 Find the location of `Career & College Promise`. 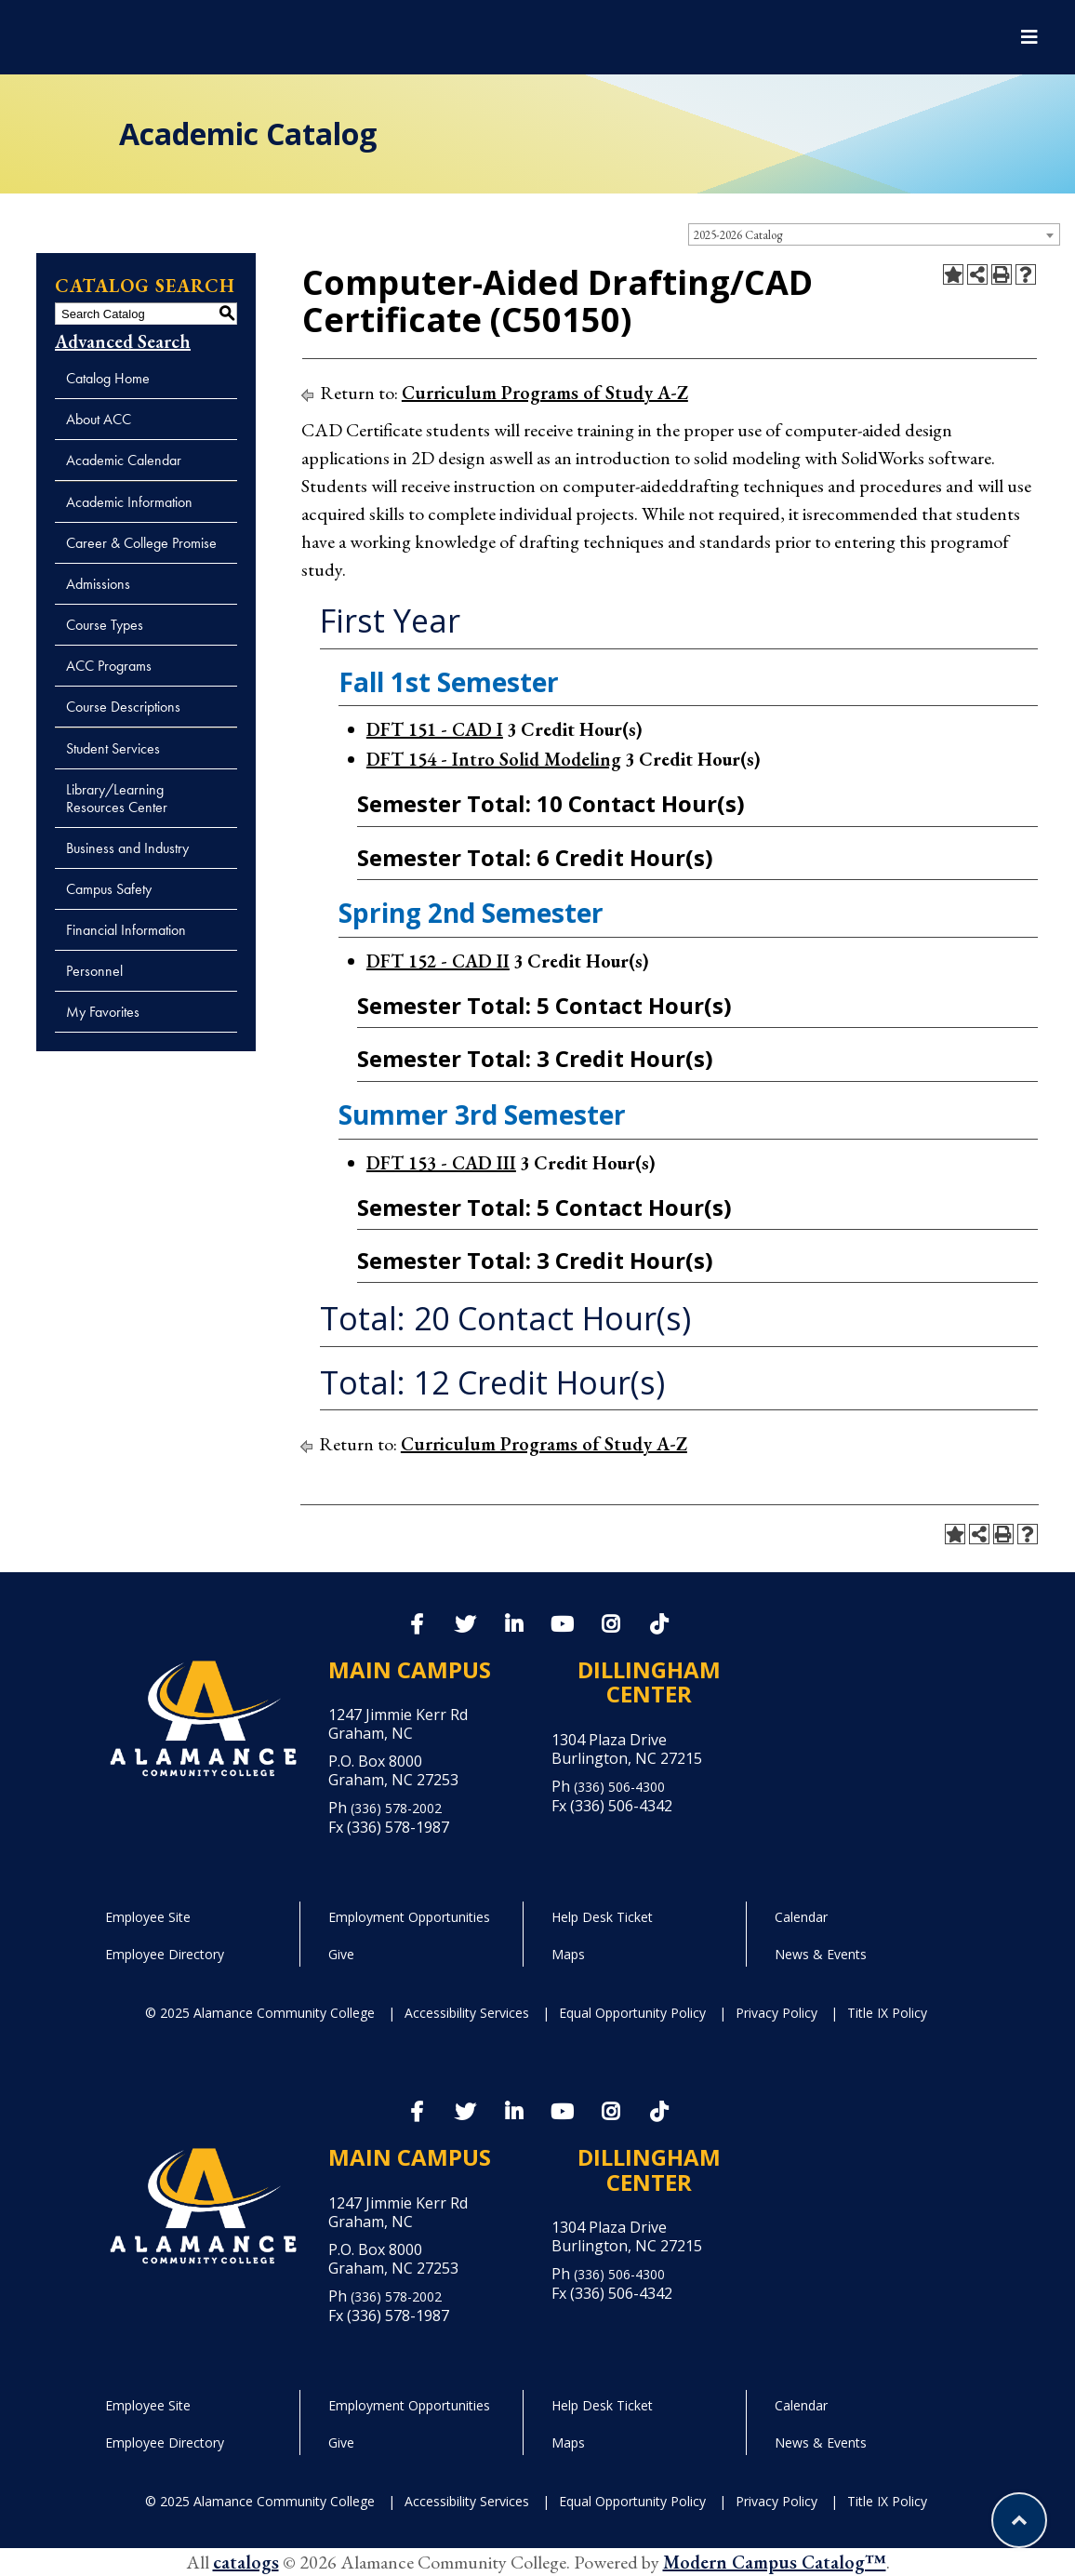

Career & College Promise is located at coordinates (141, 543).